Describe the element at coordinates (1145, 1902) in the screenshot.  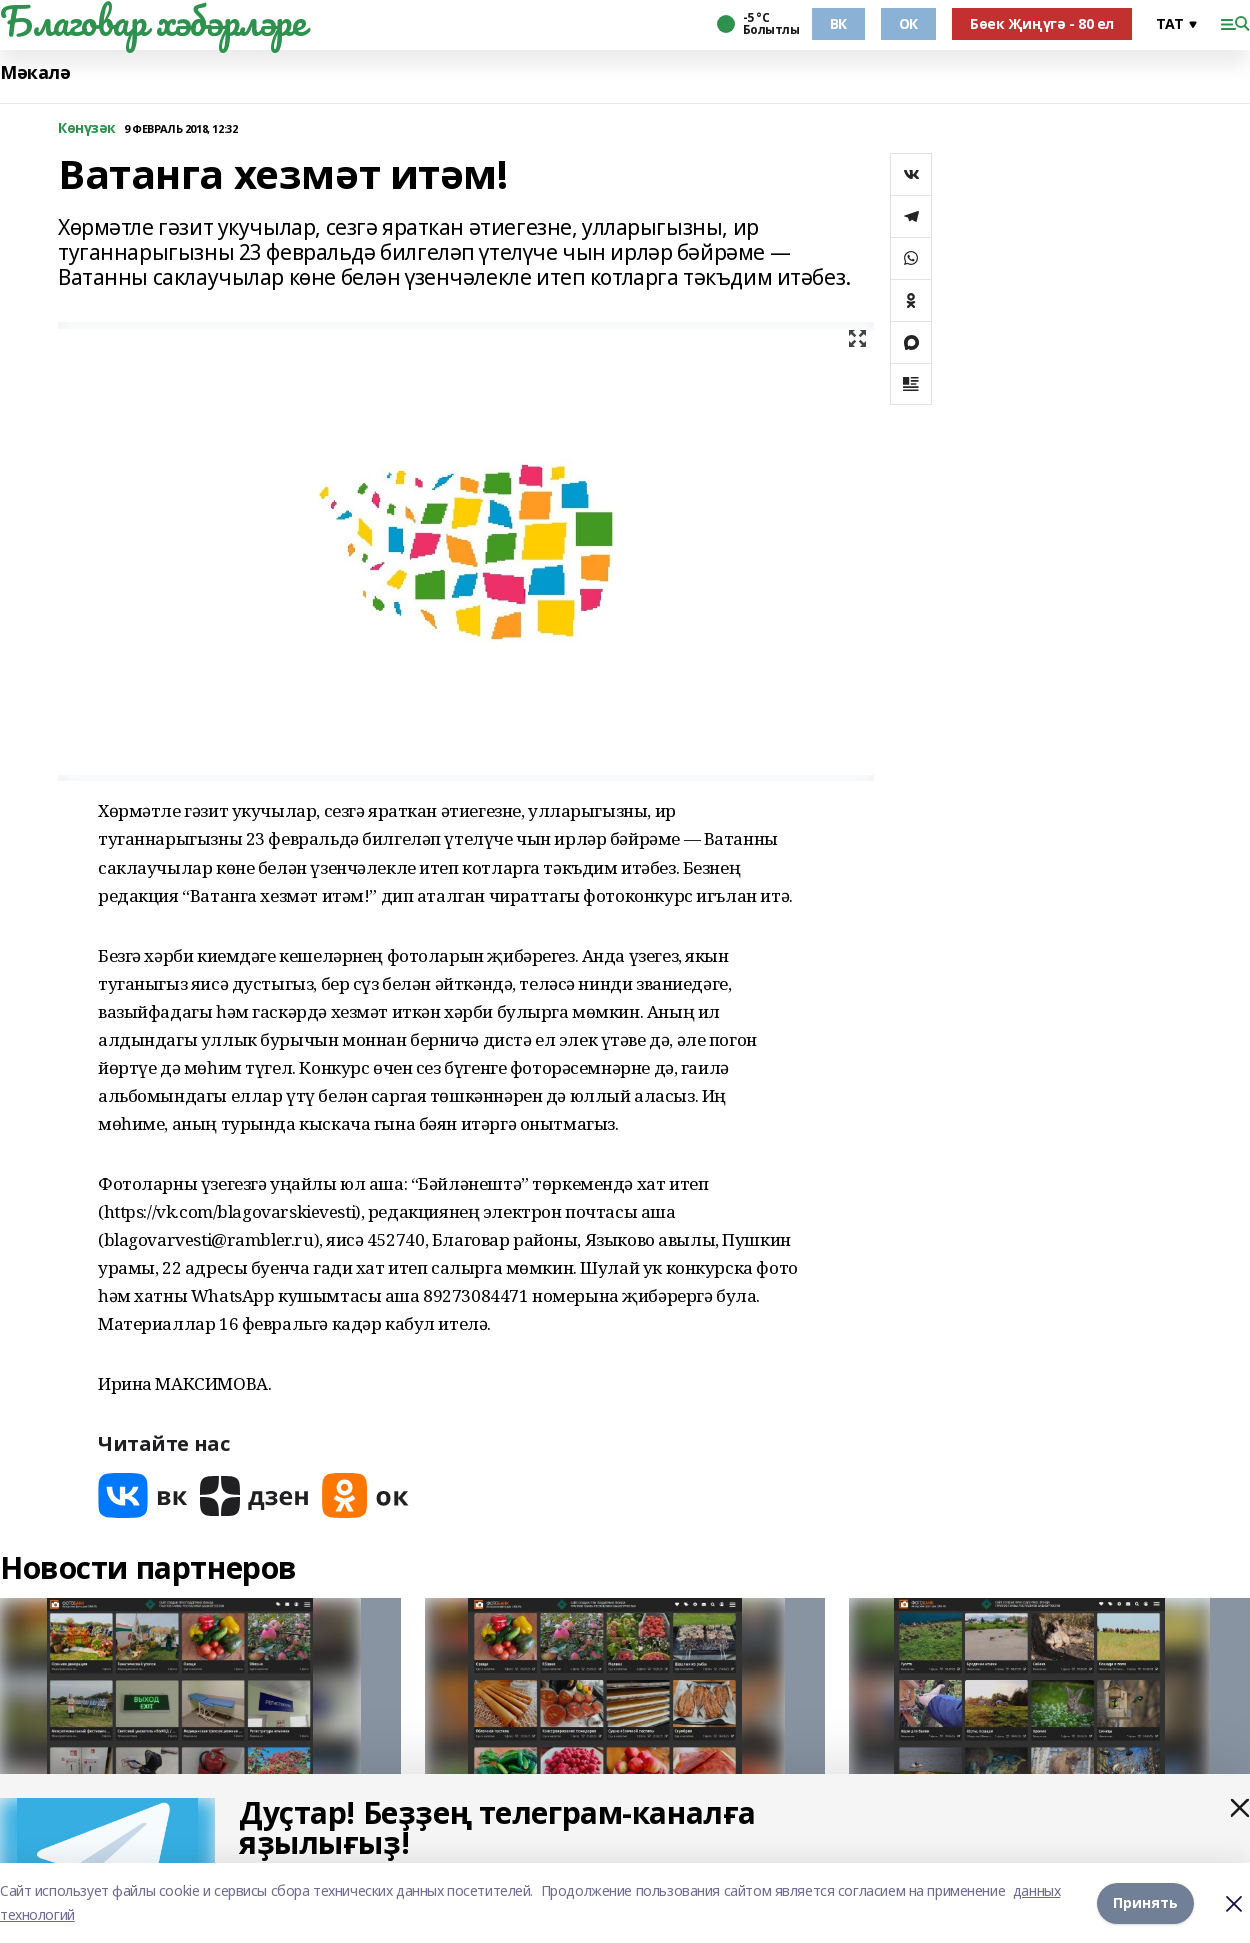
I see `Принять` at that location.